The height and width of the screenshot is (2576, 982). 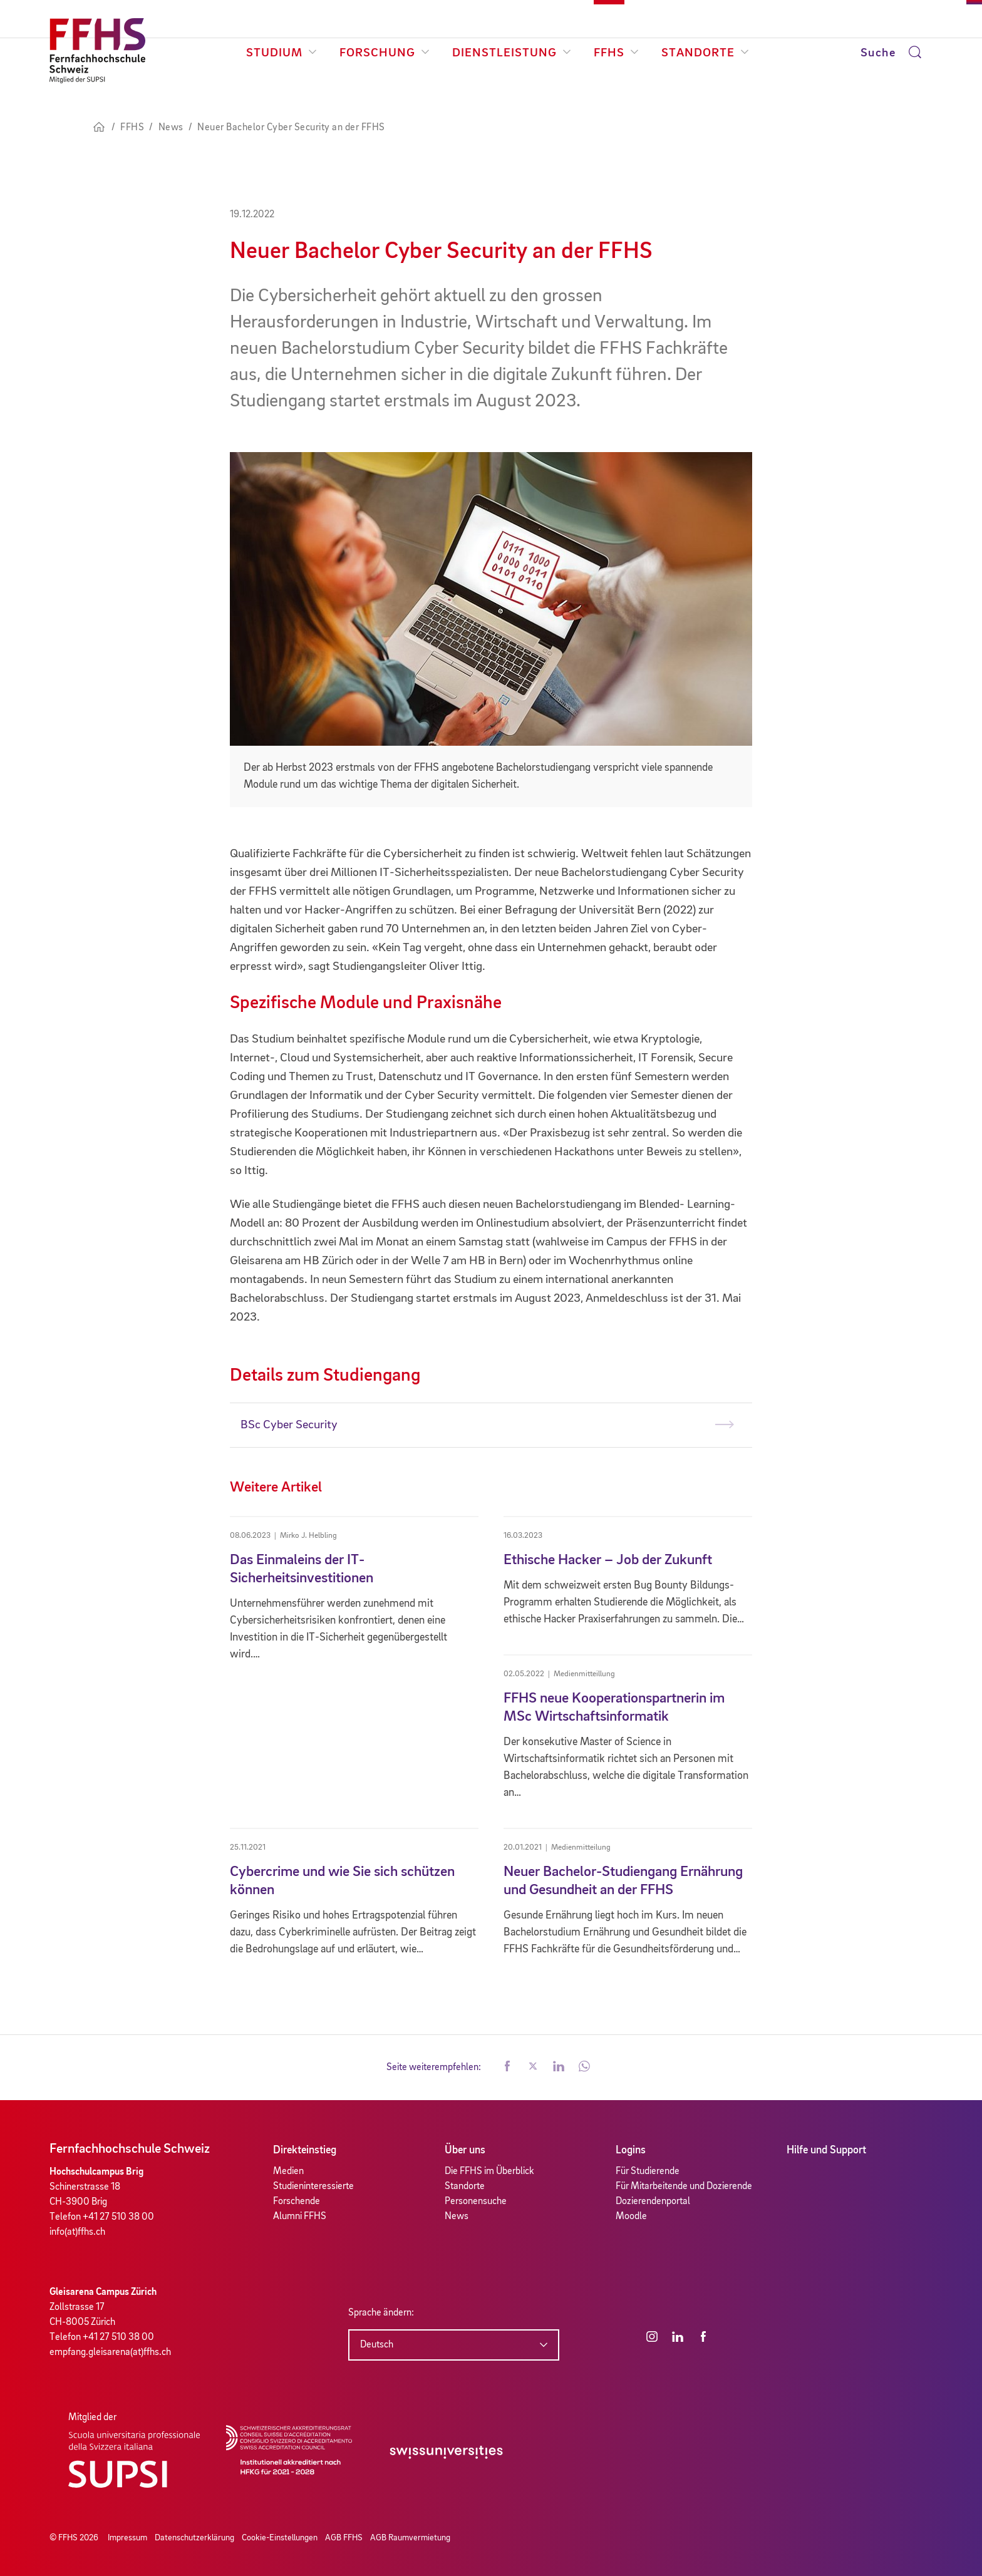 I want to click on Studium, so click(x=281, y=53).